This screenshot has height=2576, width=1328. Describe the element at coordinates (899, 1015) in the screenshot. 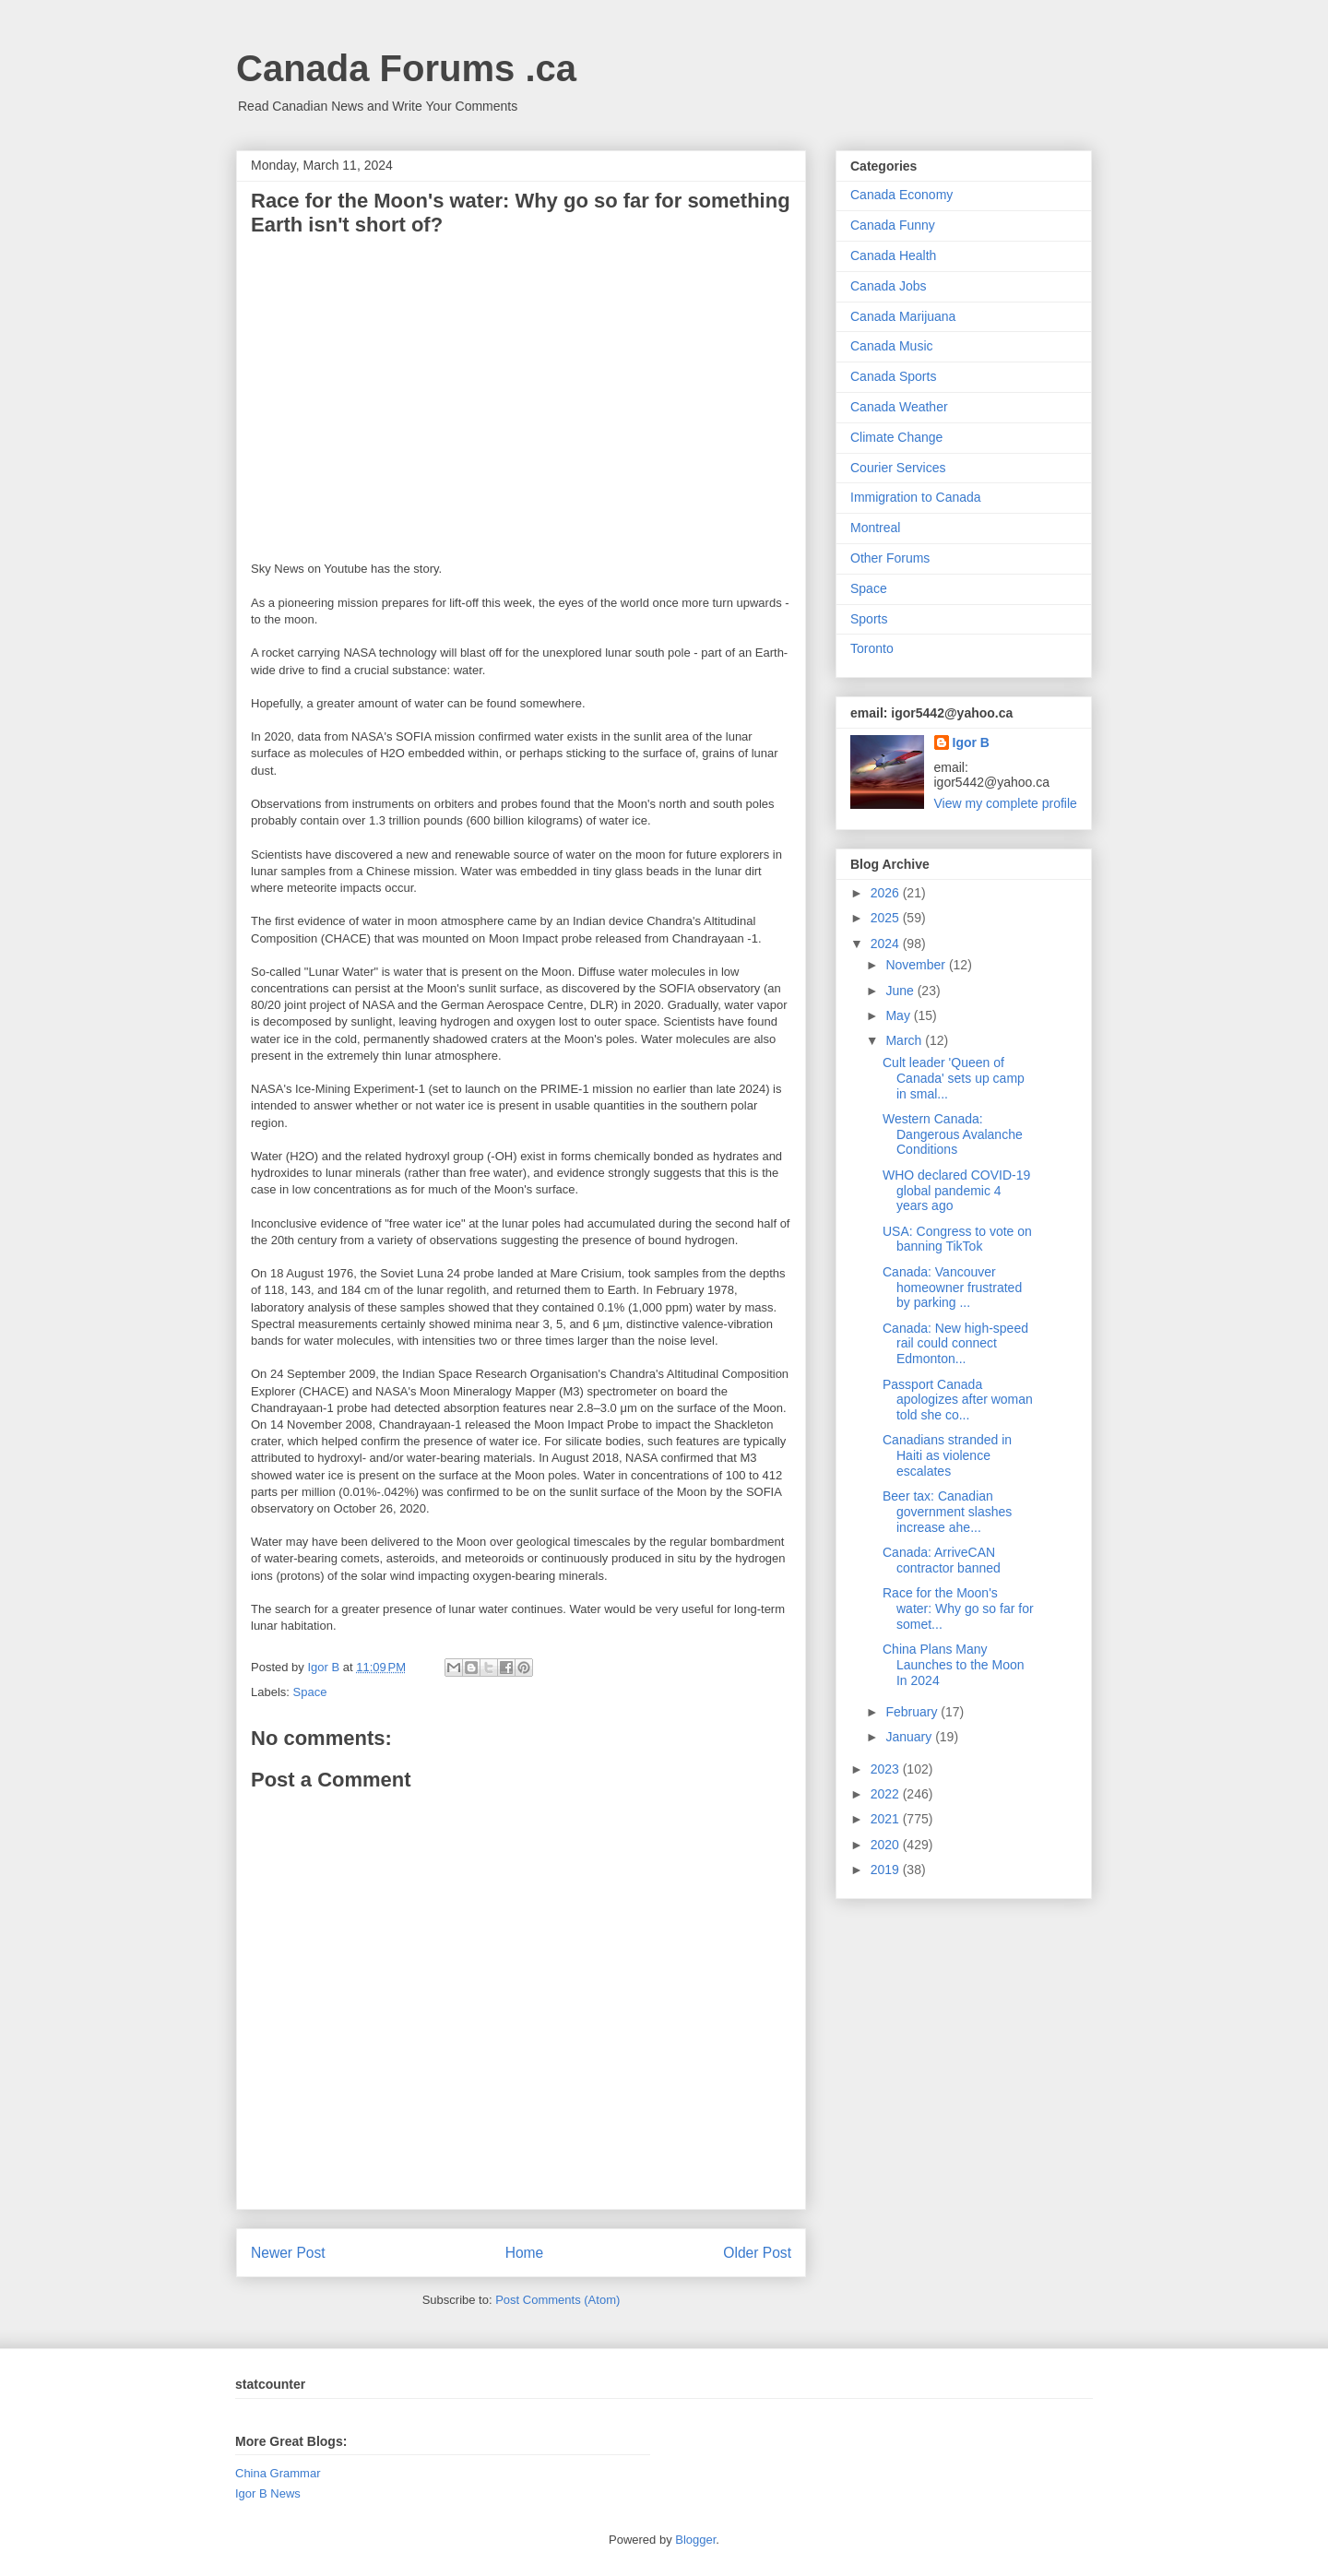

I see `May` at that location.